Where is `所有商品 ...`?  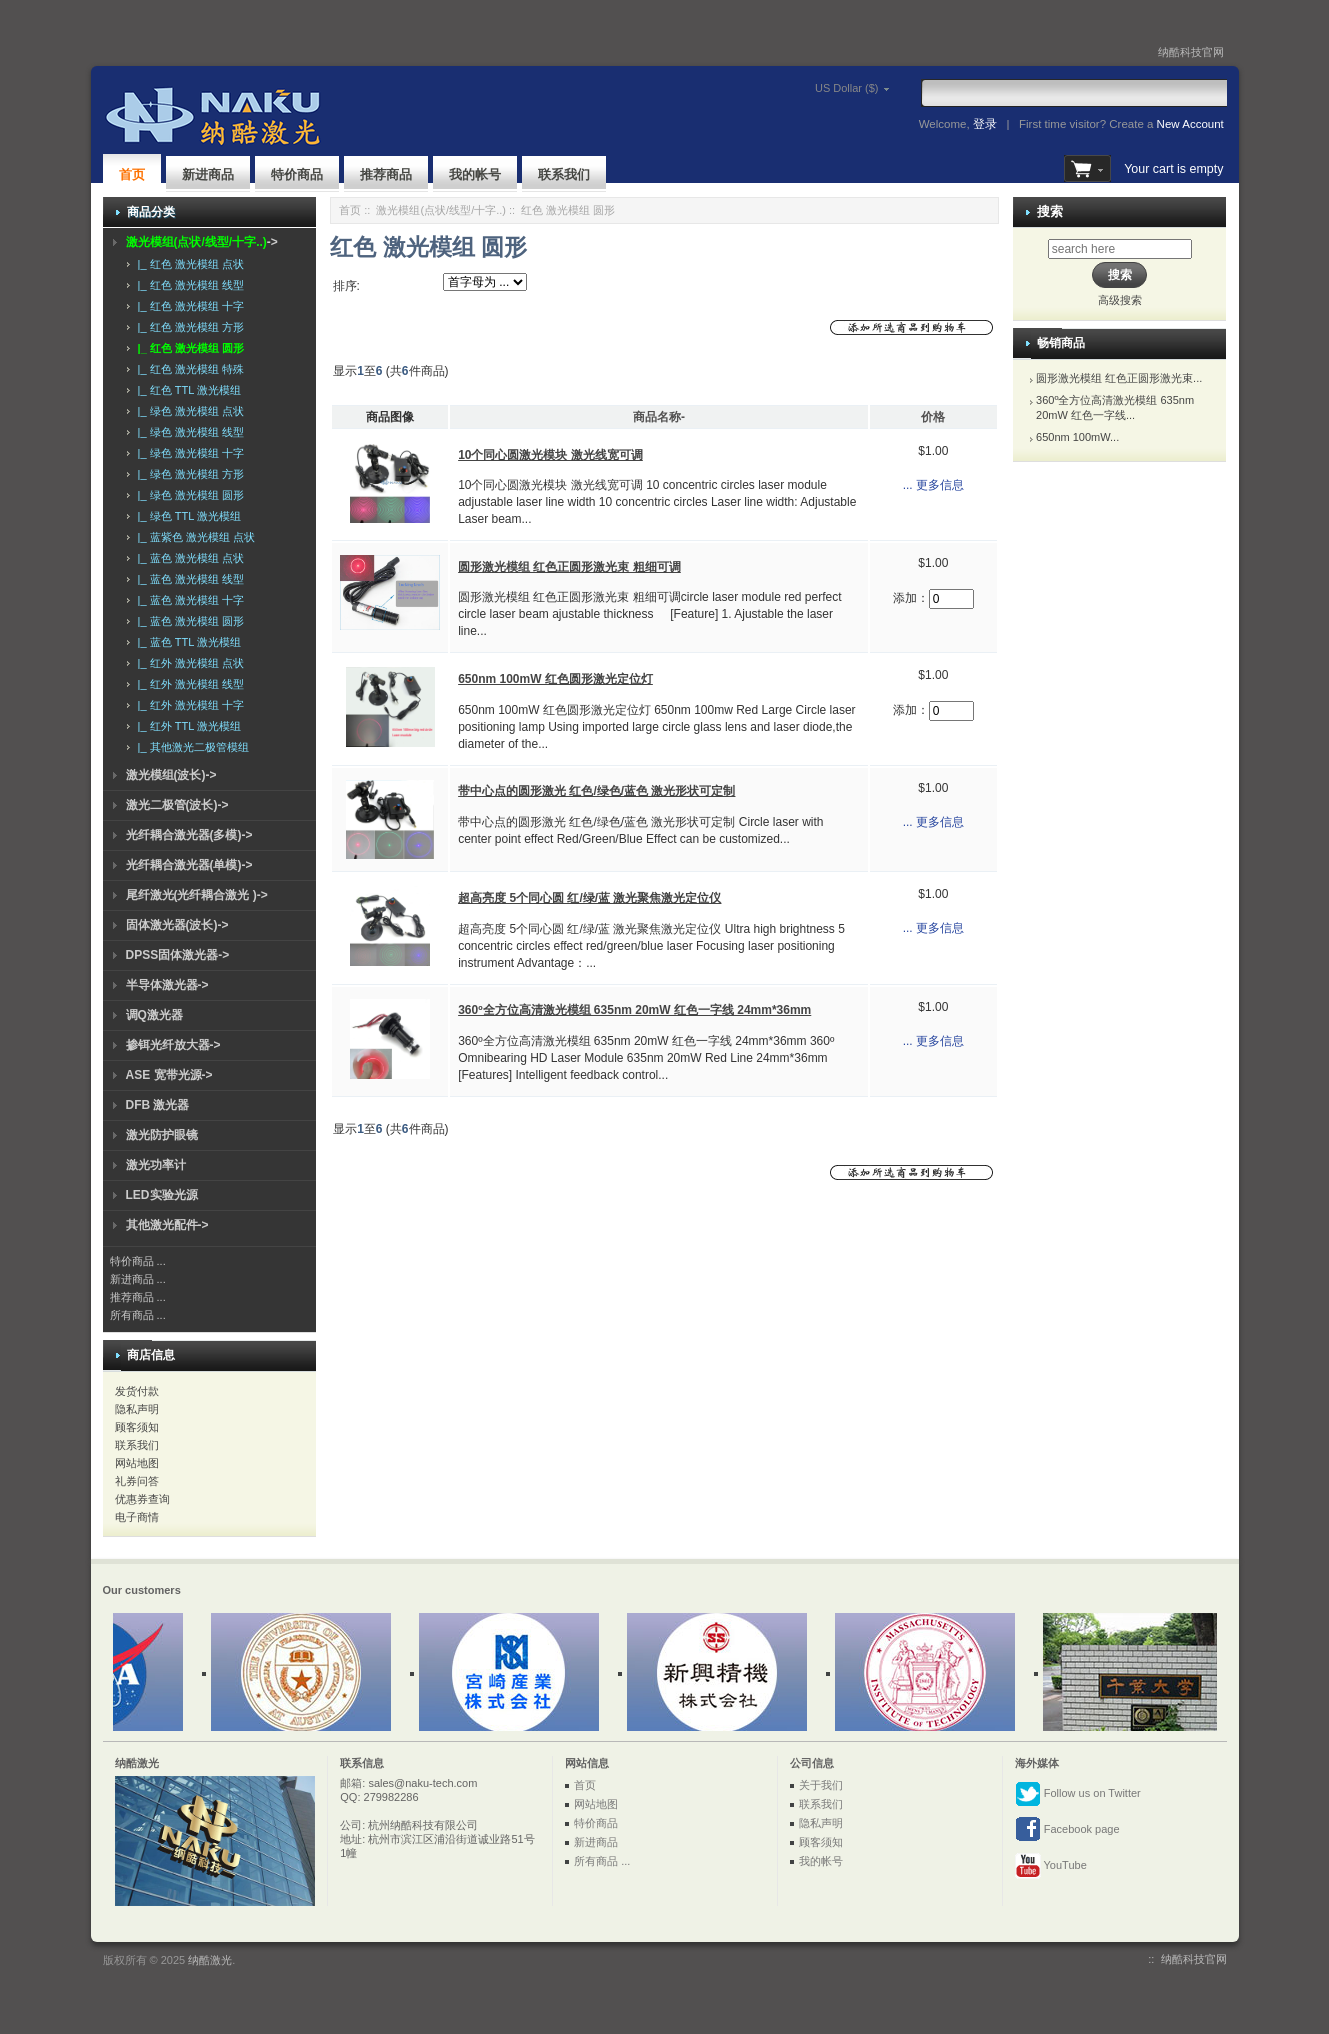 所有商品 ... is located at coordinates (138, 1315).